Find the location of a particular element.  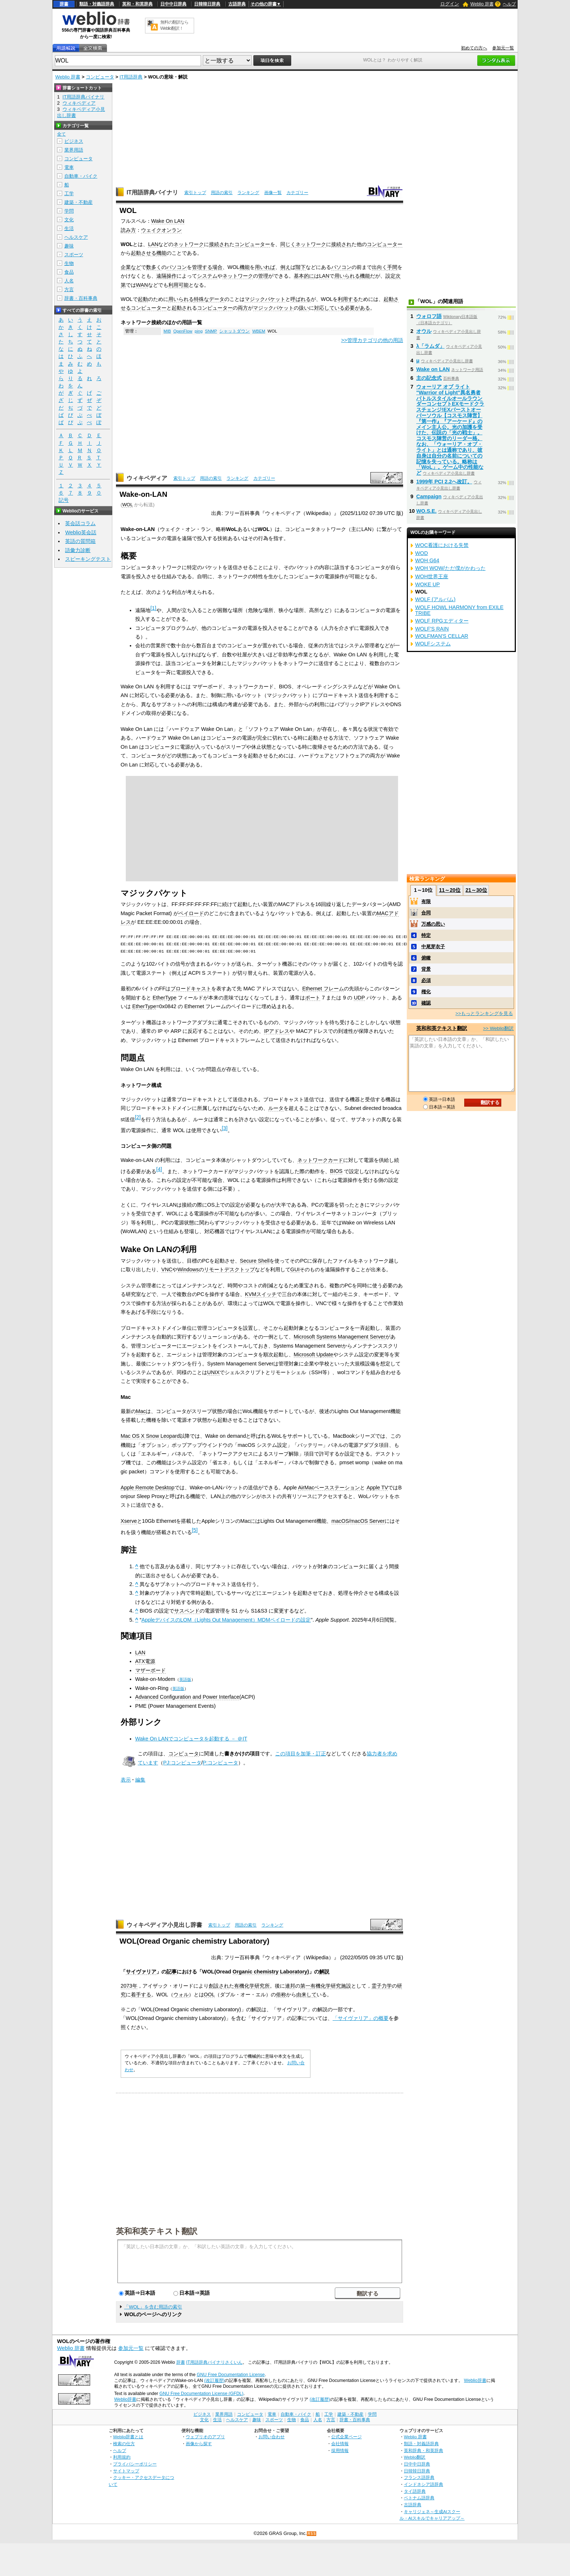

俗称 is located at coordinates (281, 1994).